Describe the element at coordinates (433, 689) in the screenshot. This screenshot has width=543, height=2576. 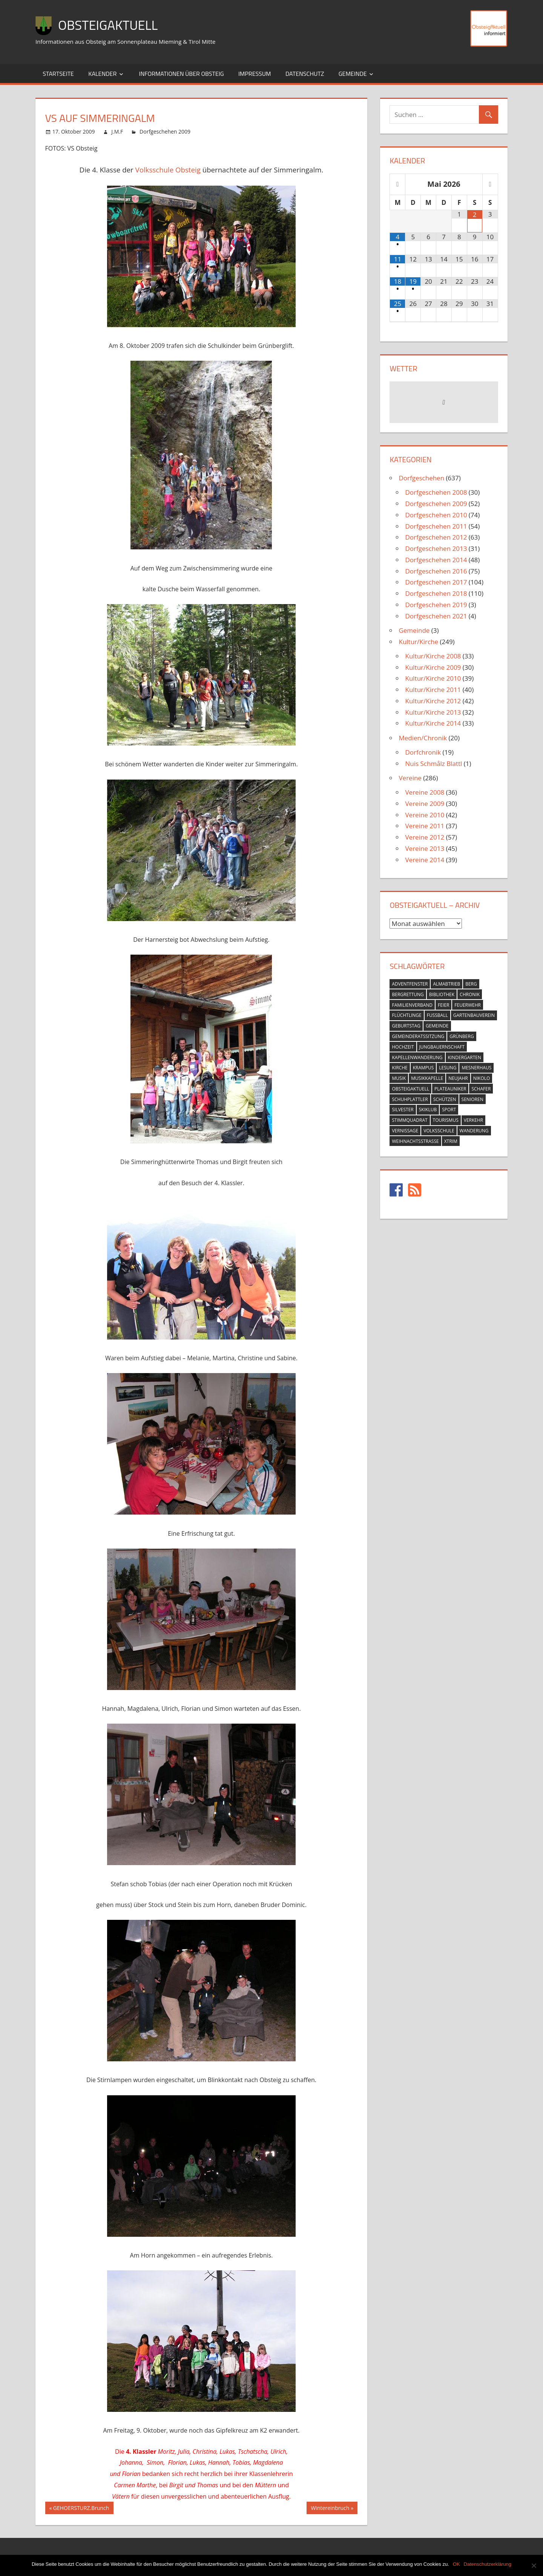
I see `Kultur/Kirche 2011` at that location.